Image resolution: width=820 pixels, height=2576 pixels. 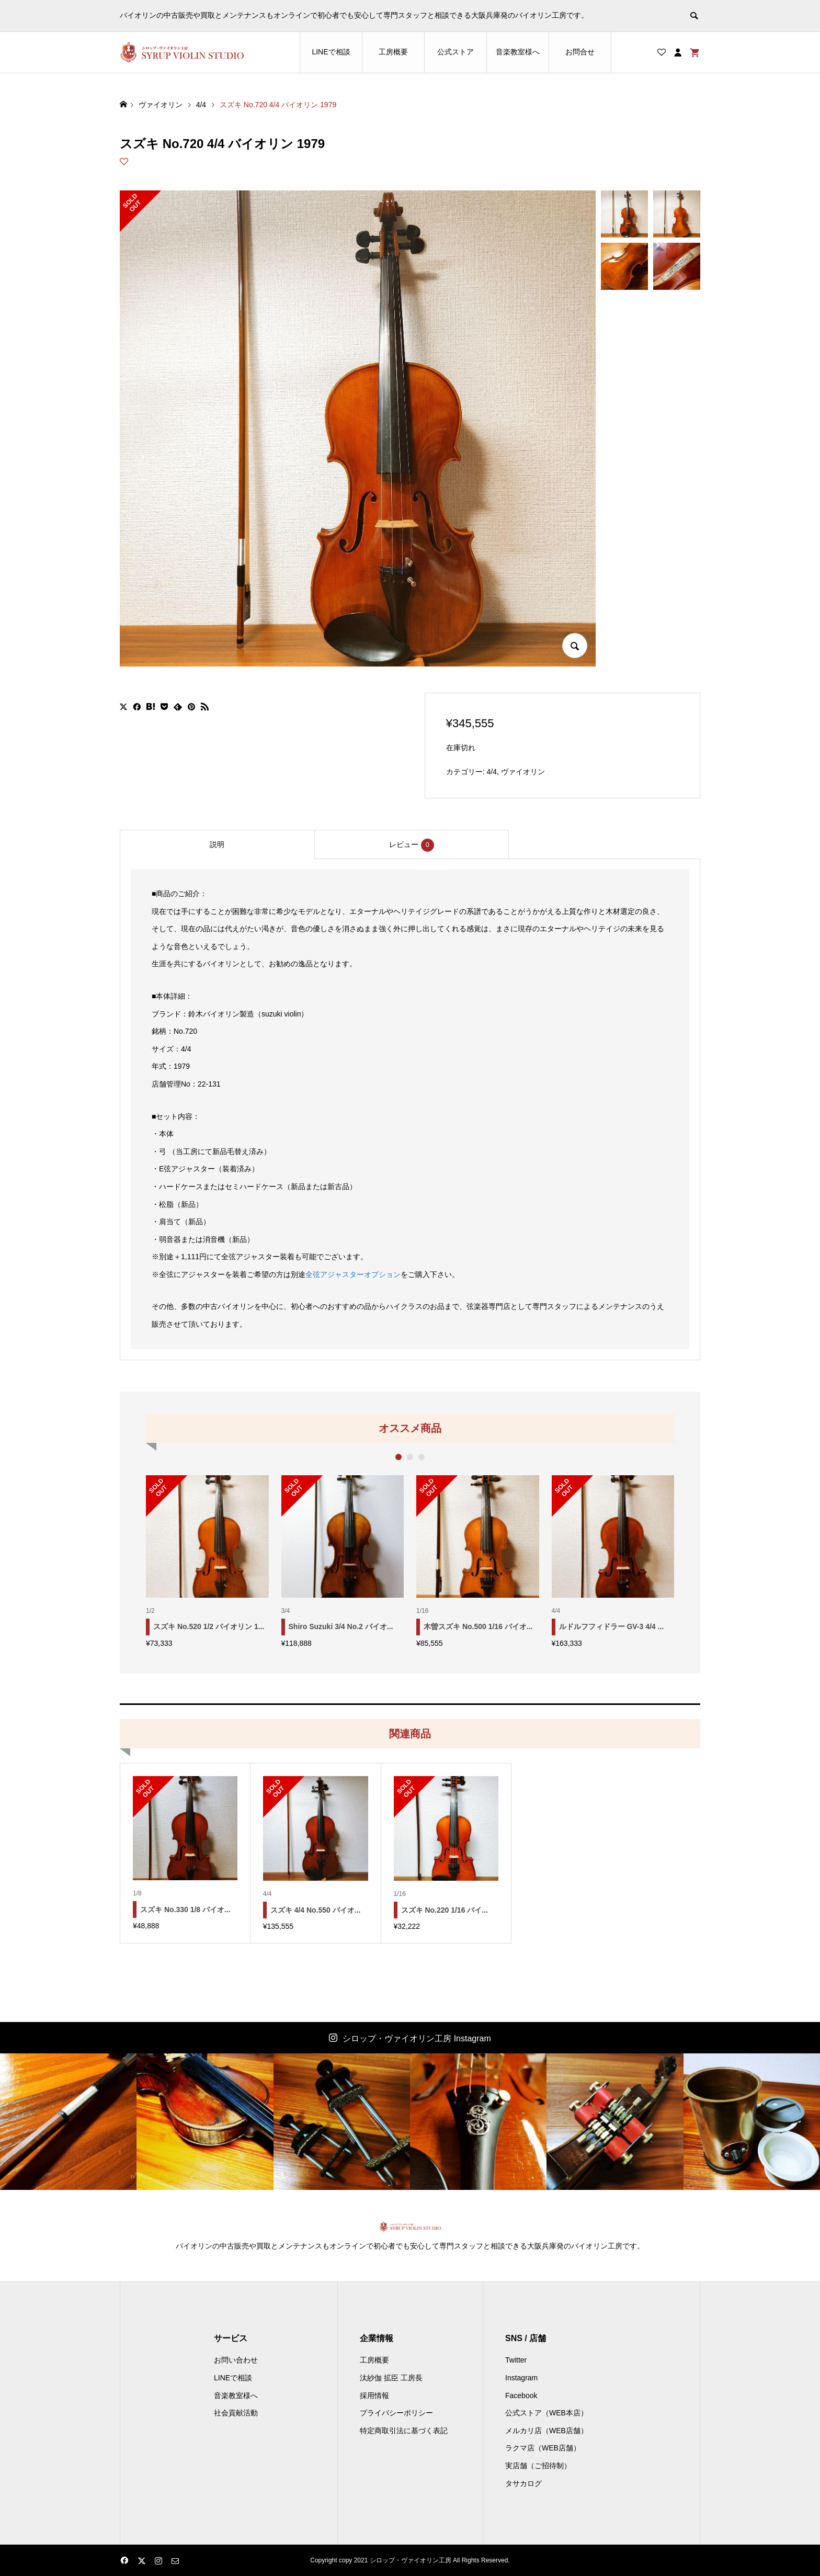 What do you see at coordinates (391, 2378) in the screenshot?
I see `汰紗伽 拡臣 工房長` at bounding box center [391, 2378].